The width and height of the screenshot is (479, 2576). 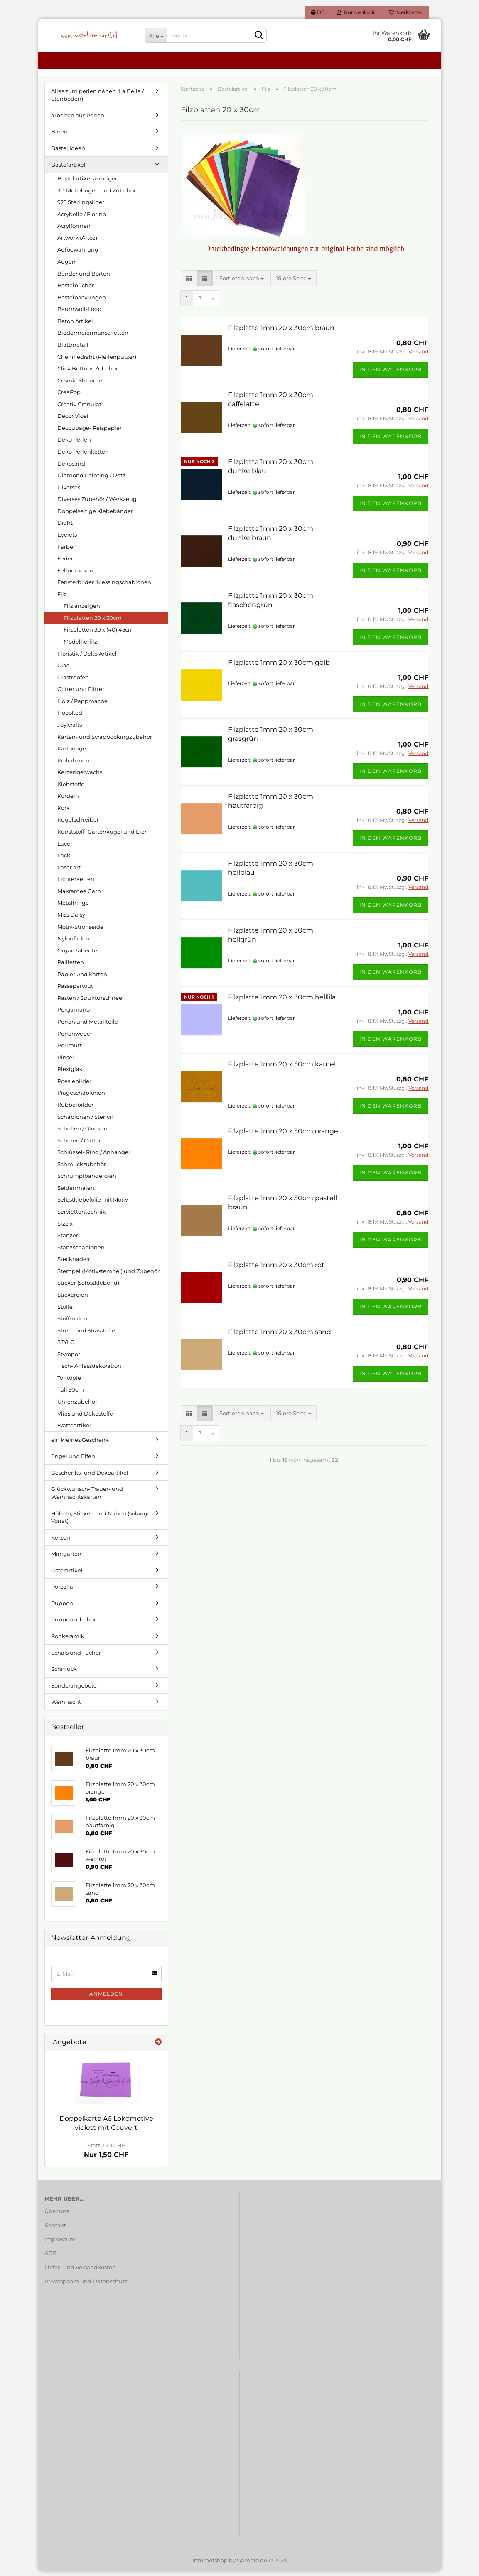 I want to click on Schals und Tücher, so click(x=76, y=1657).